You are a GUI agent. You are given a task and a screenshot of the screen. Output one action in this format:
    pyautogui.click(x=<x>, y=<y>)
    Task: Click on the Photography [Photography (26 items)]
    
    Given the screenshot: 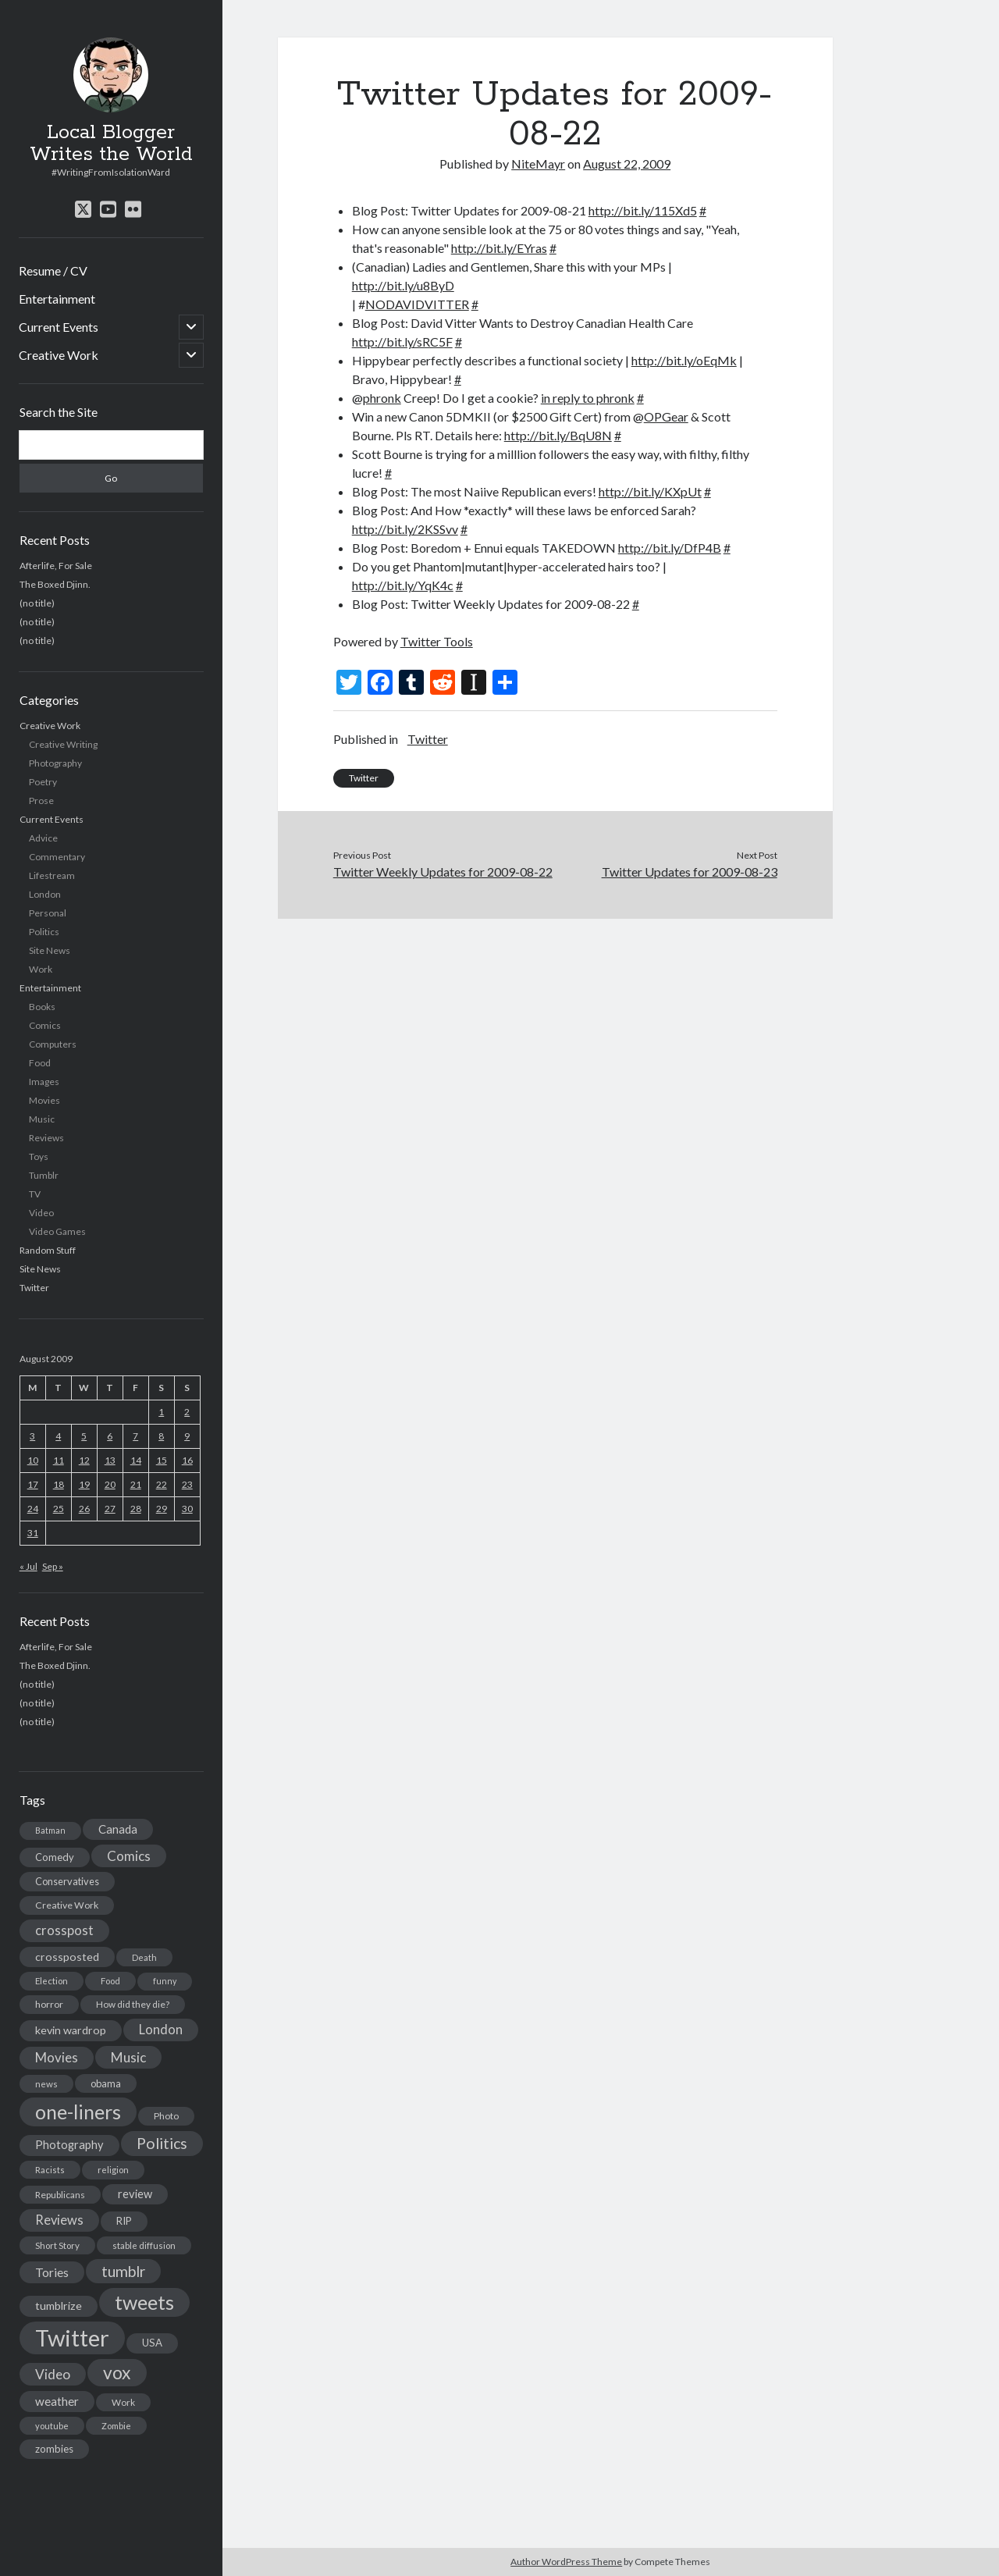 What is the action you would take?
    pyautogui.click(x=69, y=2144)
    